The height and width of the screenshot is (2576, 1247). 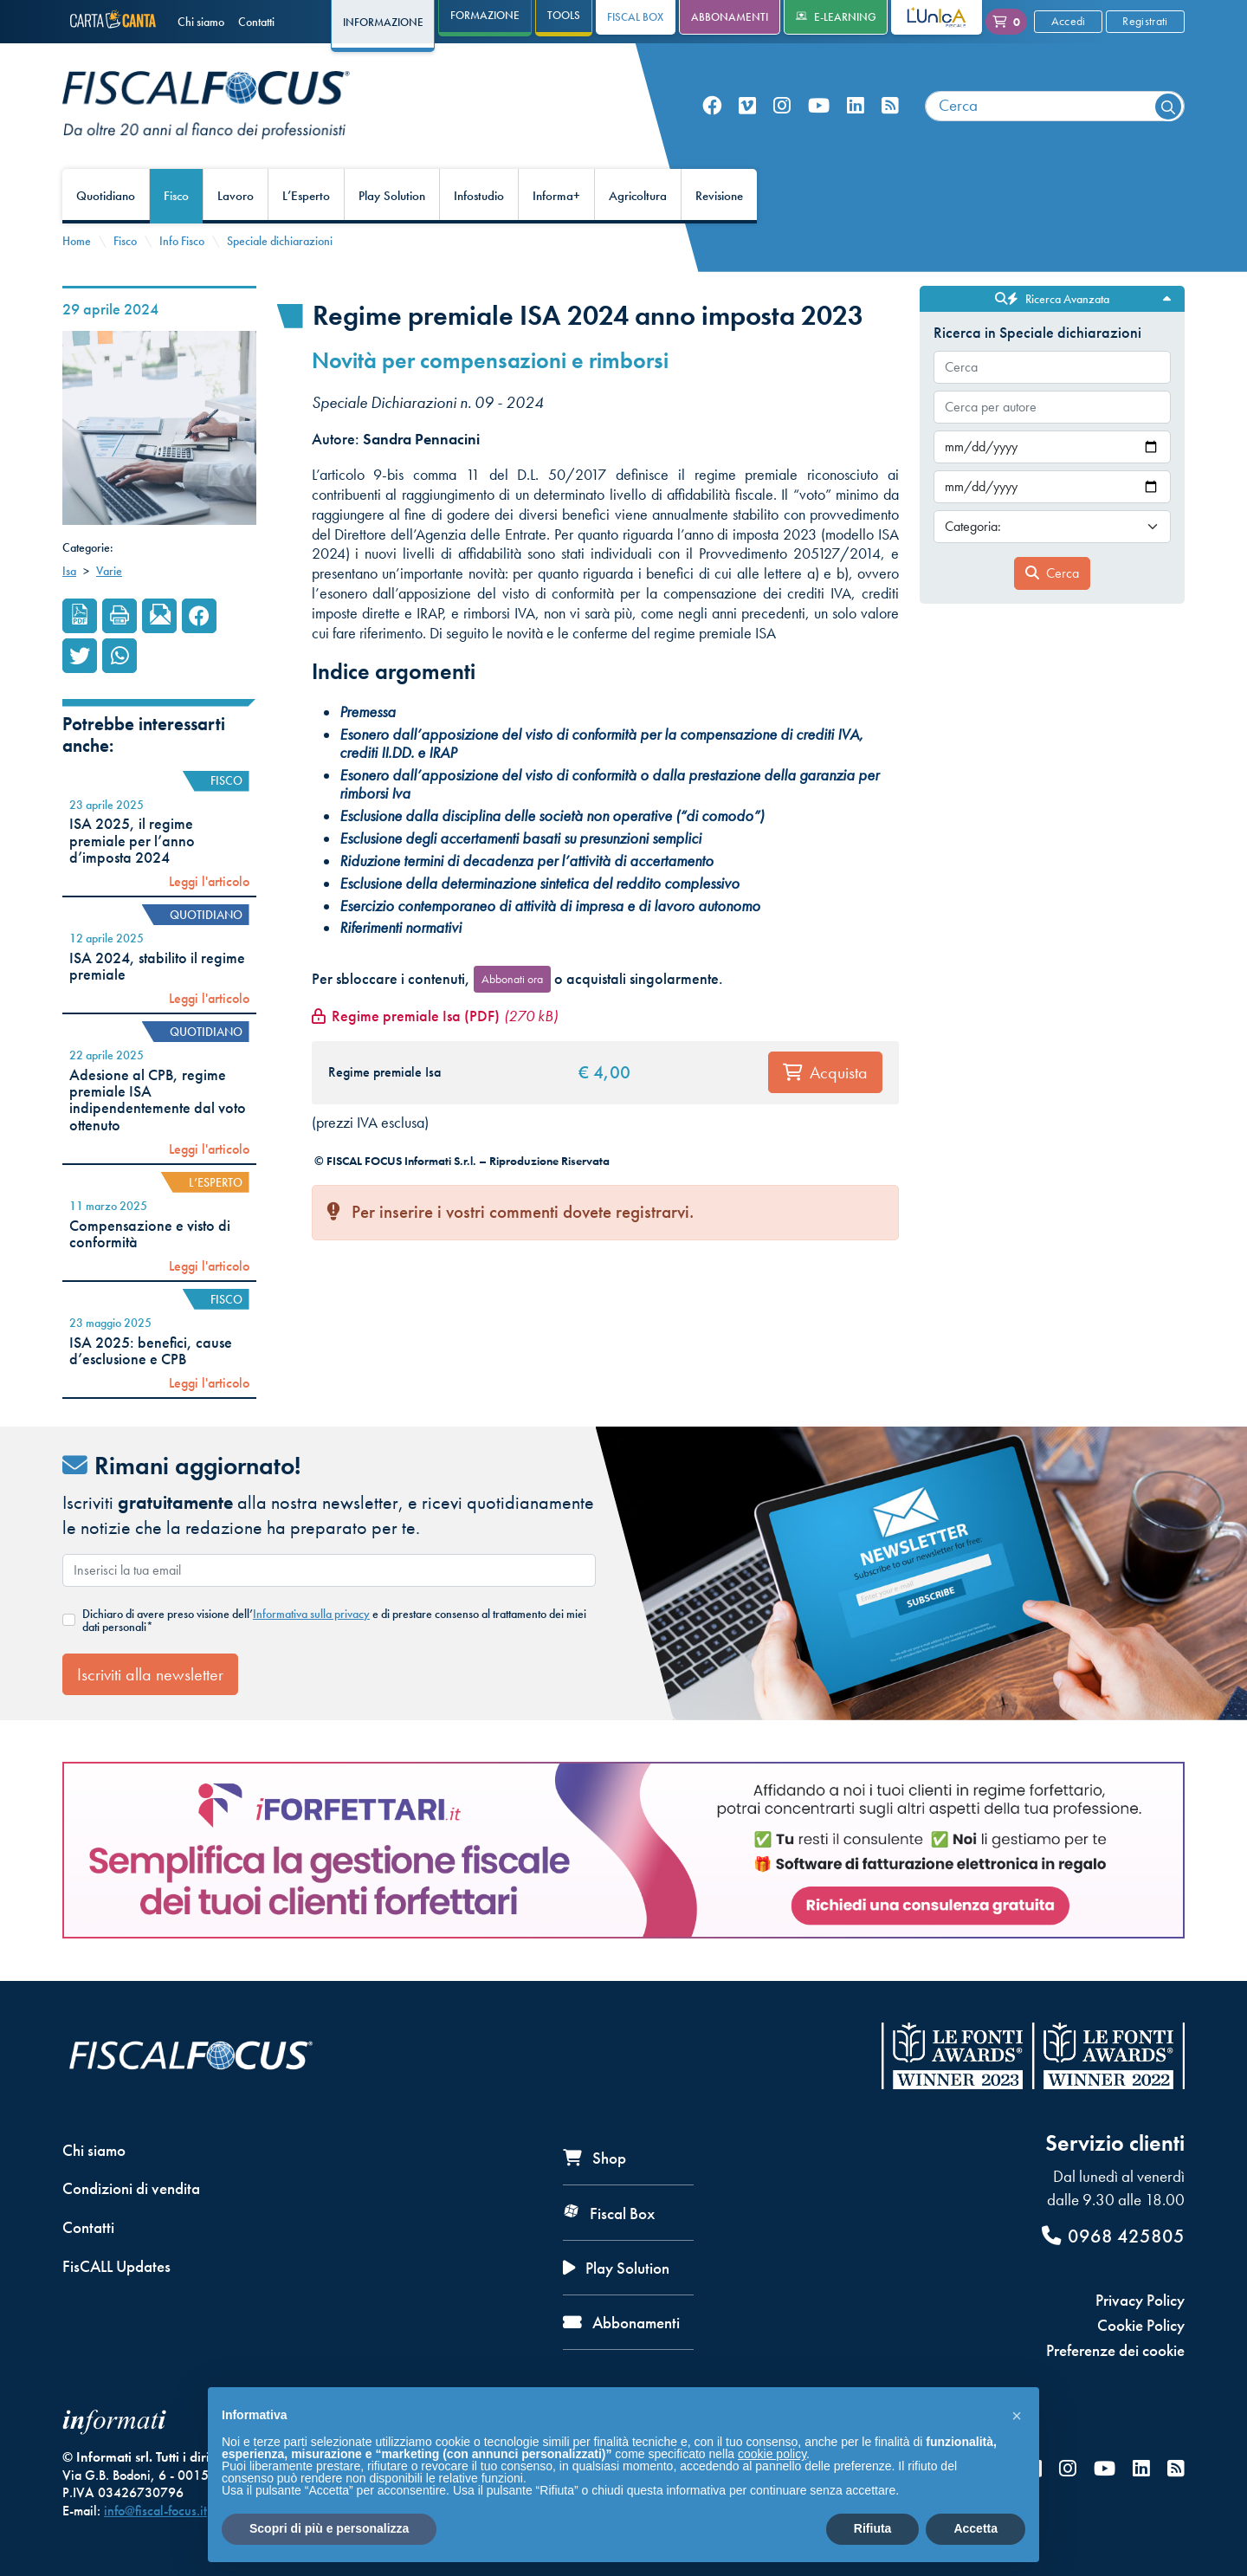 I want to click on Accetta [button], so click(x=975, y=2528).